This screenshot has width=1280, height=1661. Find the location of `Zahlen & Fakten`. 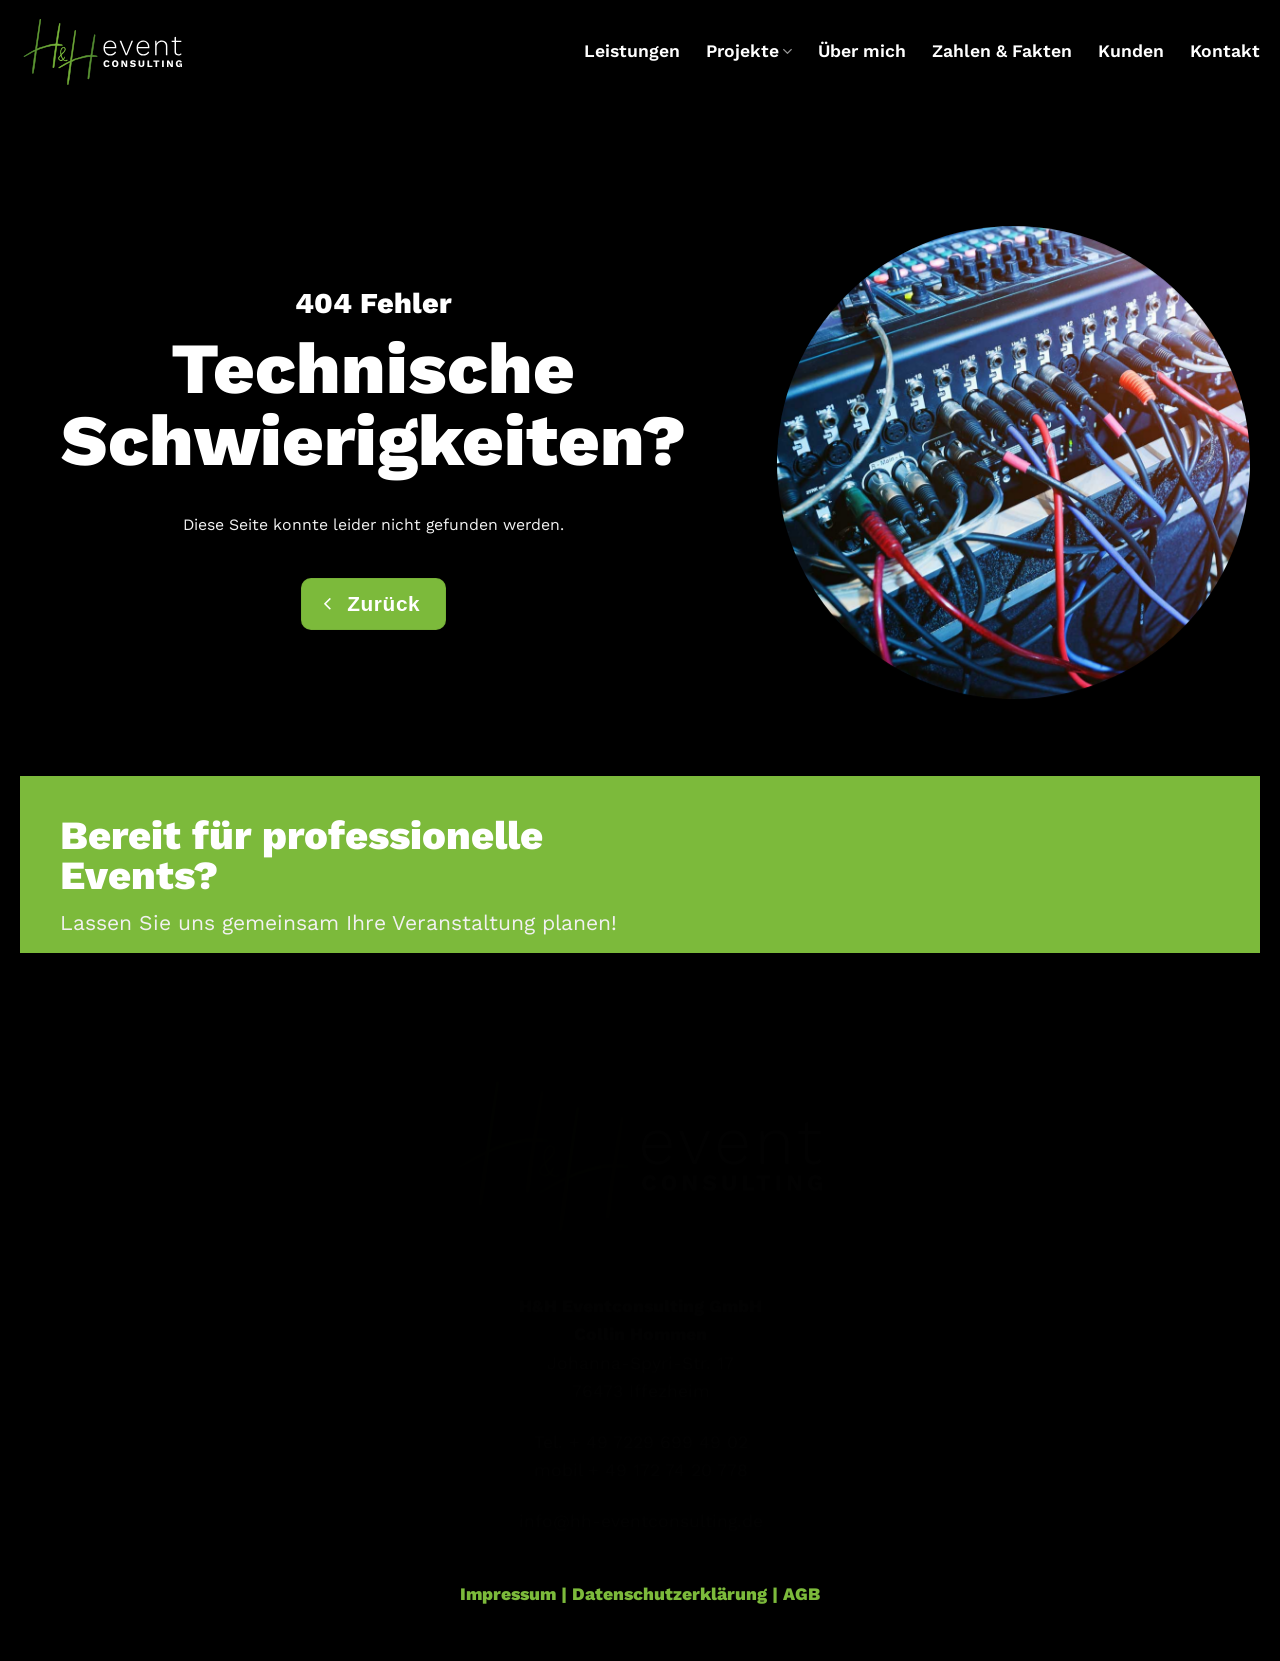

Zahlen & Fakten is located at coordinates (1002, 51).